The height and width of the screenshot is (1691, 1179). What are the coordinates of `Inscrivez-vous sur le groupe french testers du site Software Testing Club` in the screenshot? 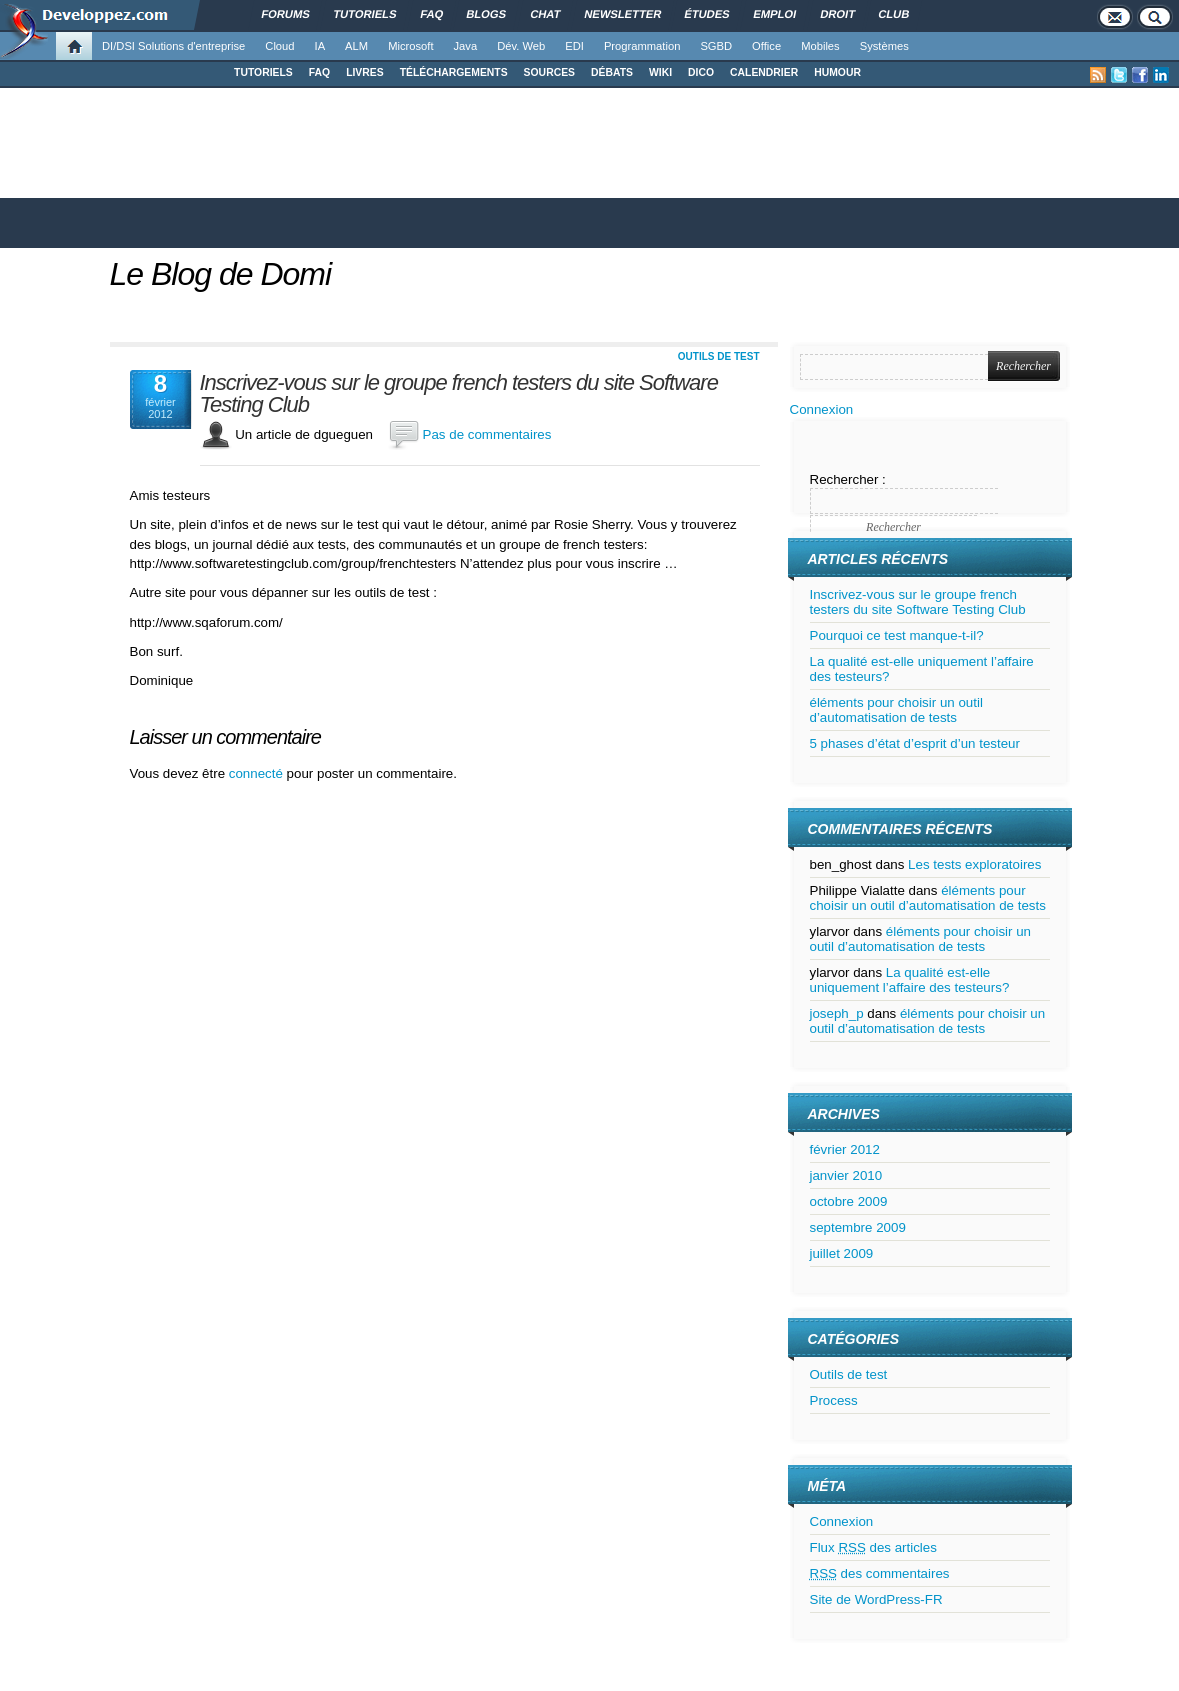 It's located at (459, 394).